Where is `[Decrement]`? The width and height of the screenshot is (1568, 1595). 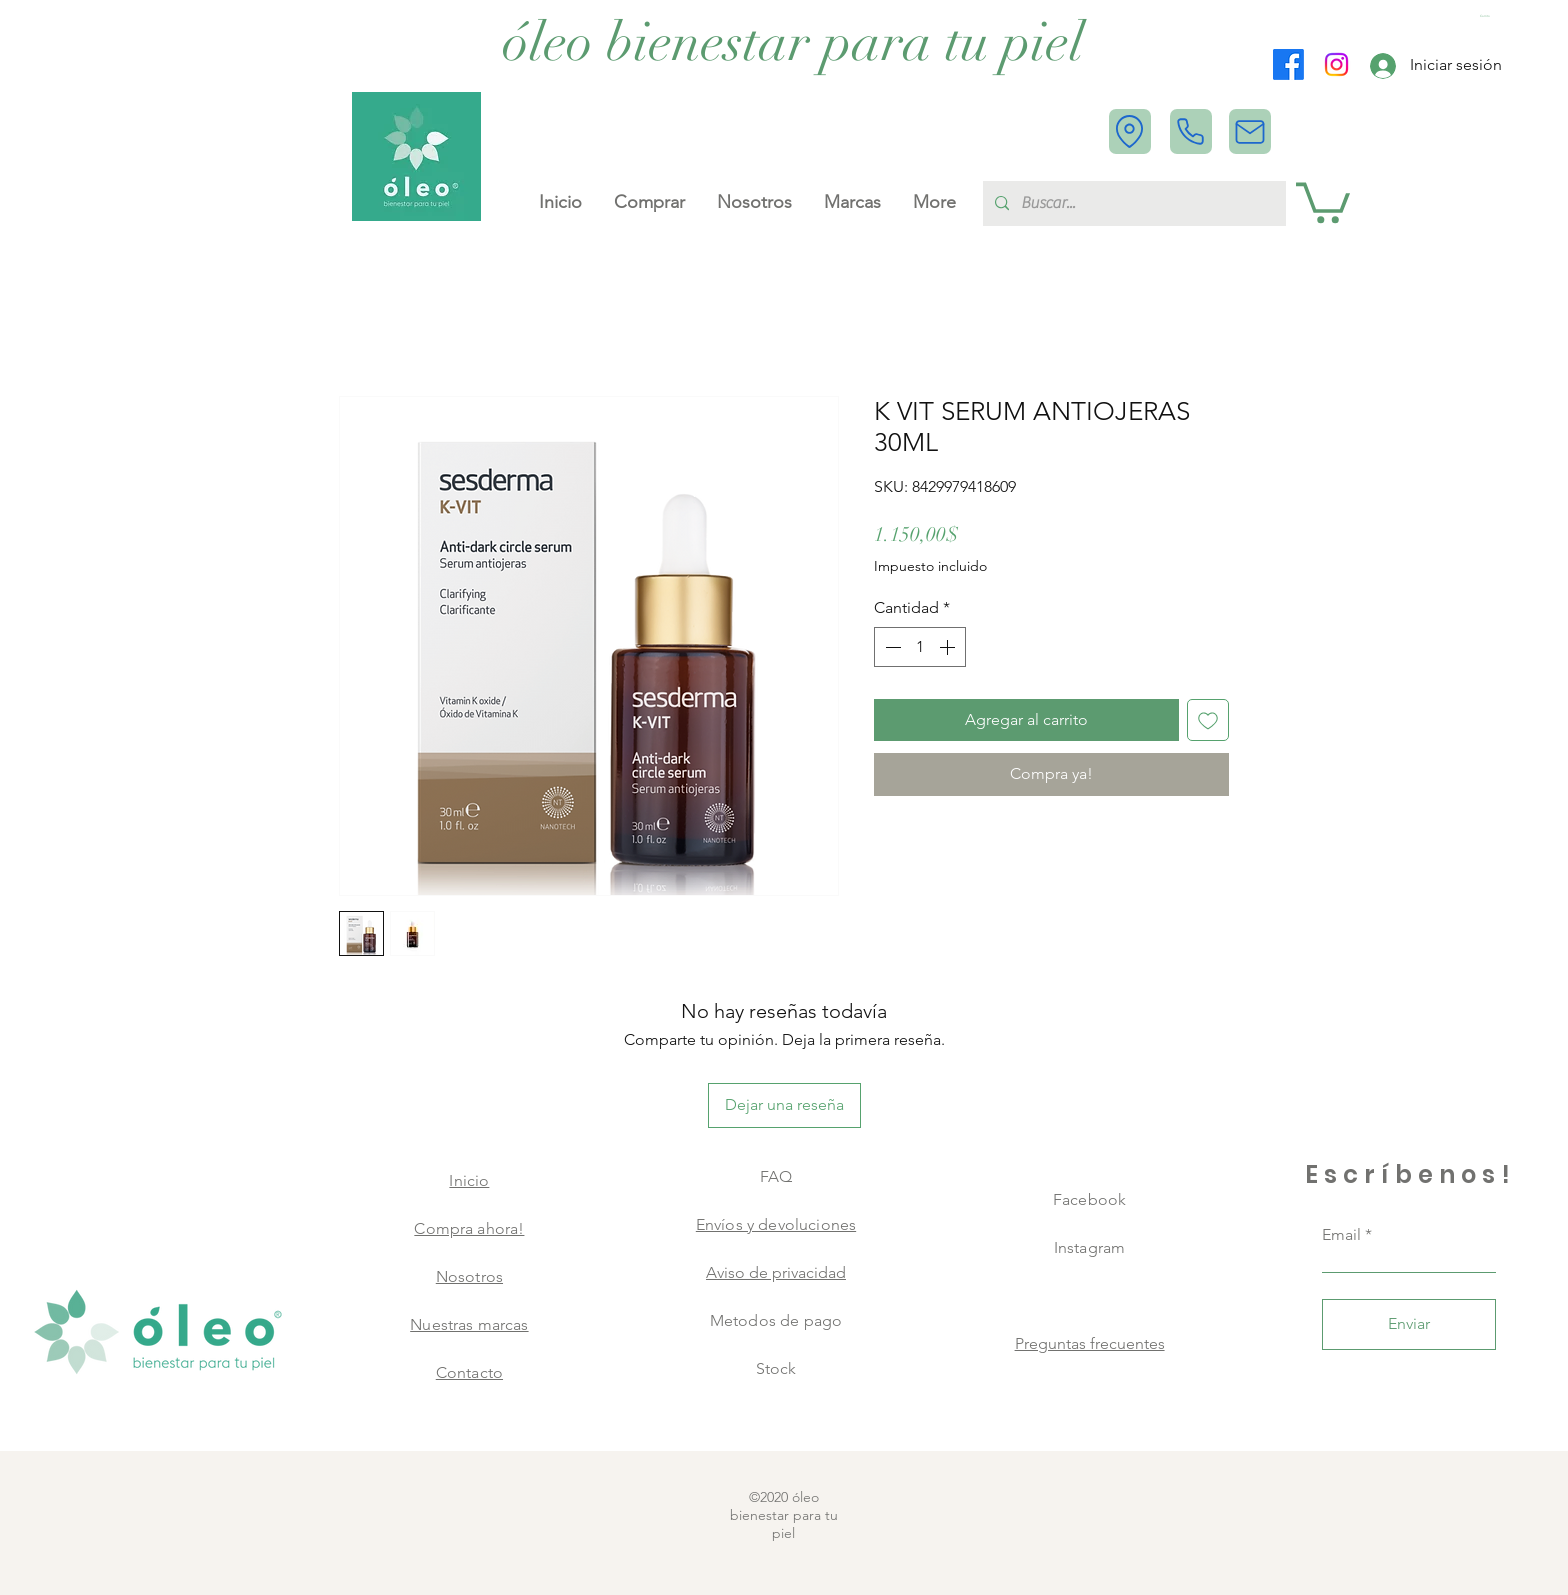
[Decrement] is located at coordinates (891, 647).